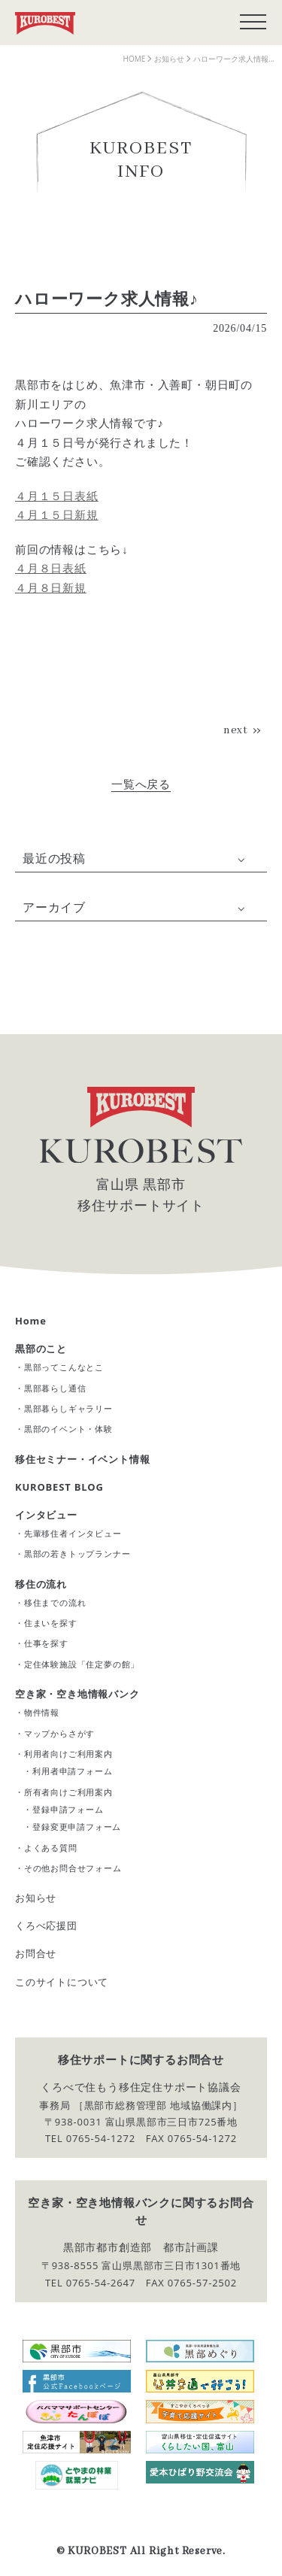  Describe the element at coordinates (46, 1925) in the screenshot. I see `くろべ応援団` at that location.